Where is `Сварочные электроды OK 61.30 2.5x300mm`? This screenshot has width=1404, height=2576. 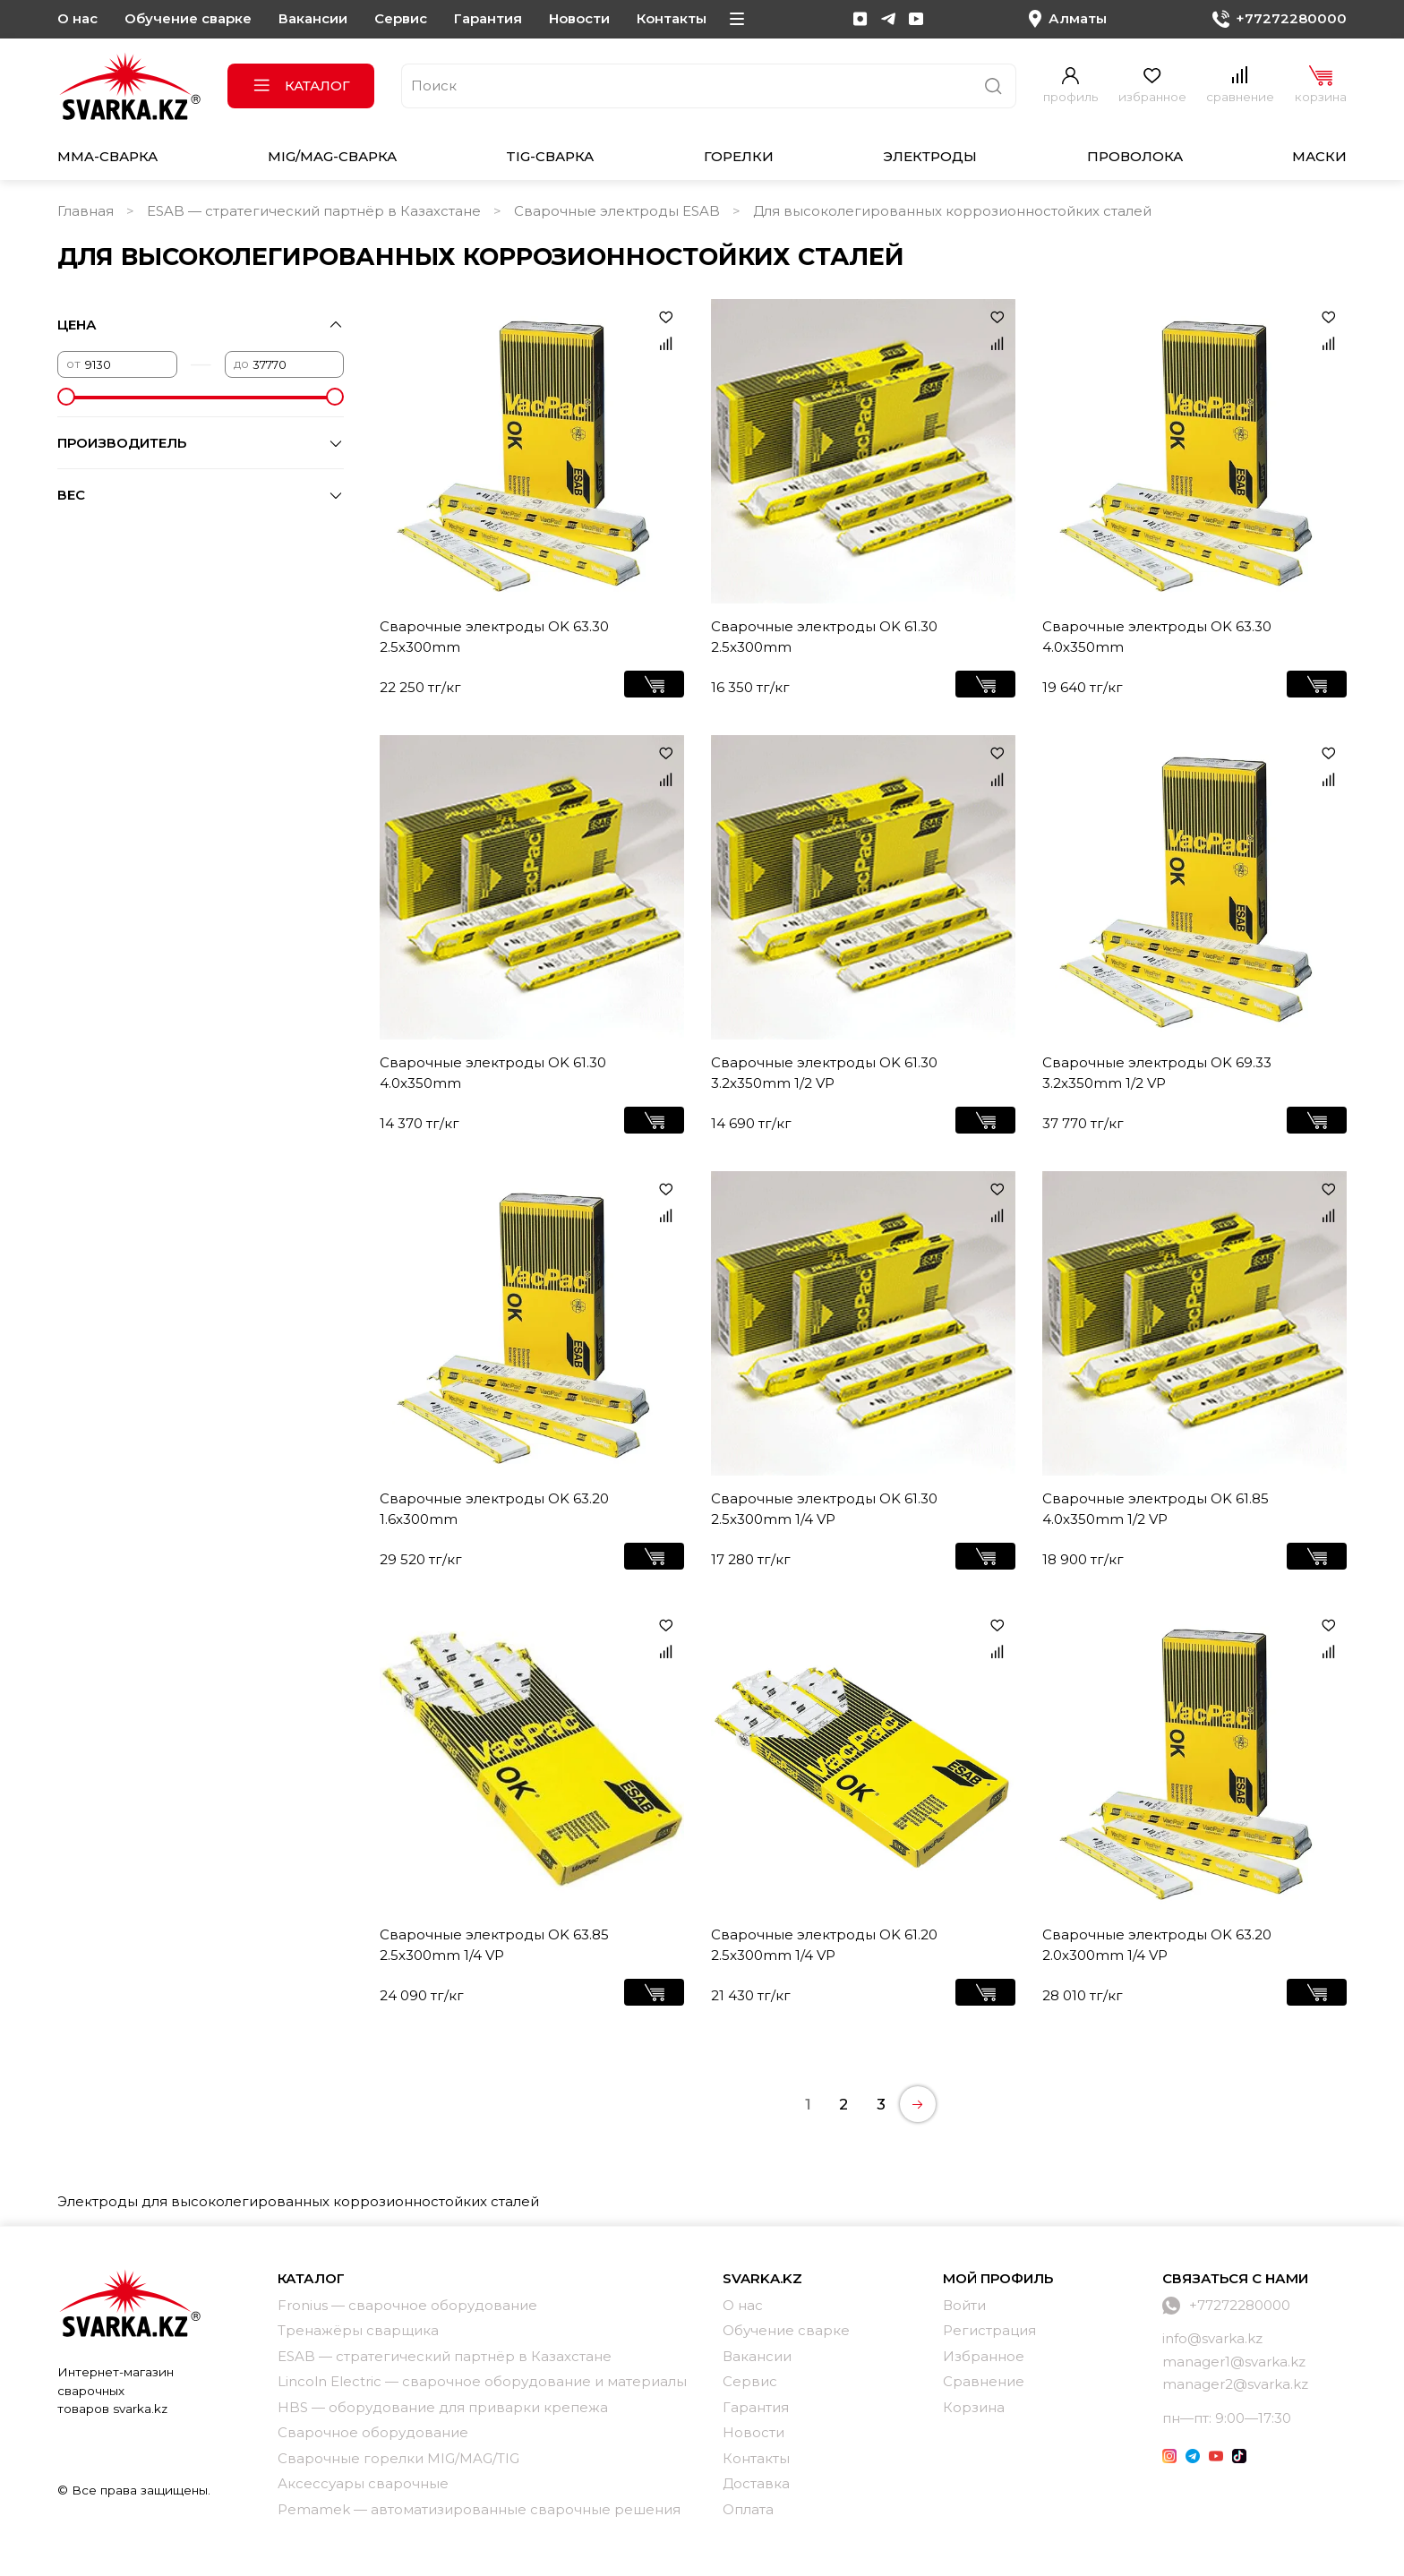
Сварочные электроды OK 61.30 2.5x300mm is located at coordinates (824, 636).